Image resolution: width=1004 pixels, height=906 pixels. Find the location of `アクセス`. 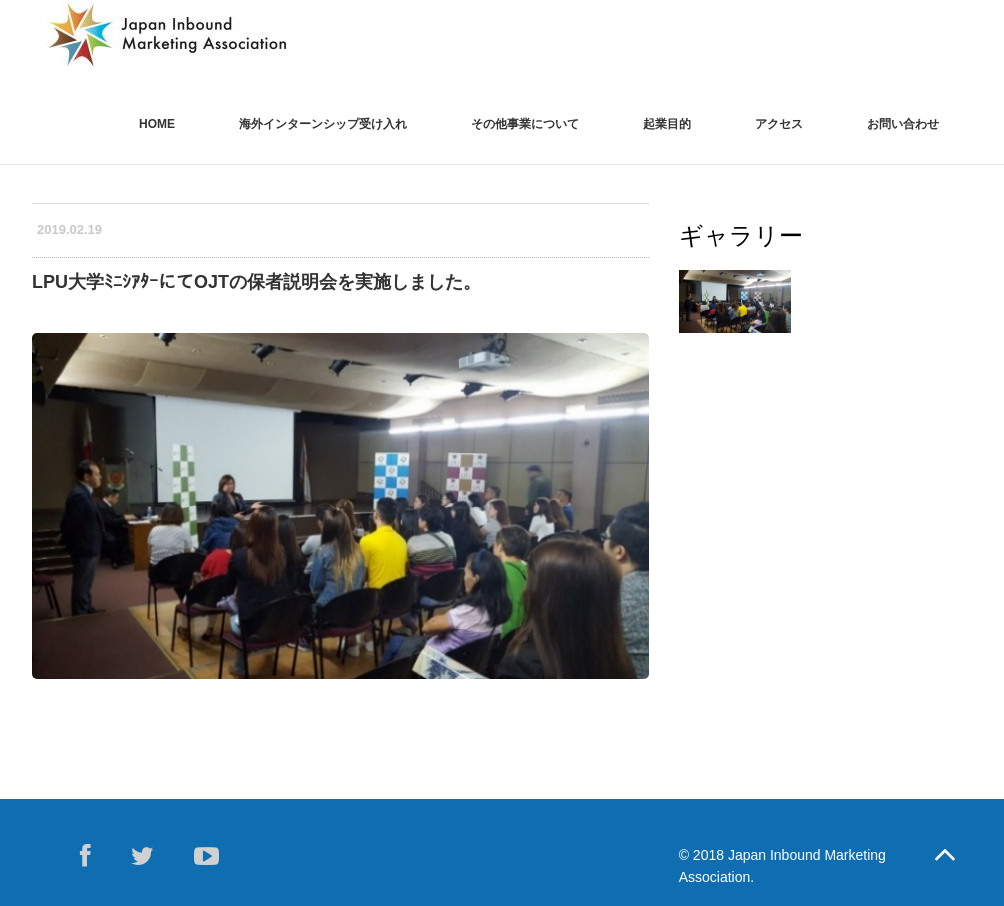

アクセス is located at coordinates (779, 124).